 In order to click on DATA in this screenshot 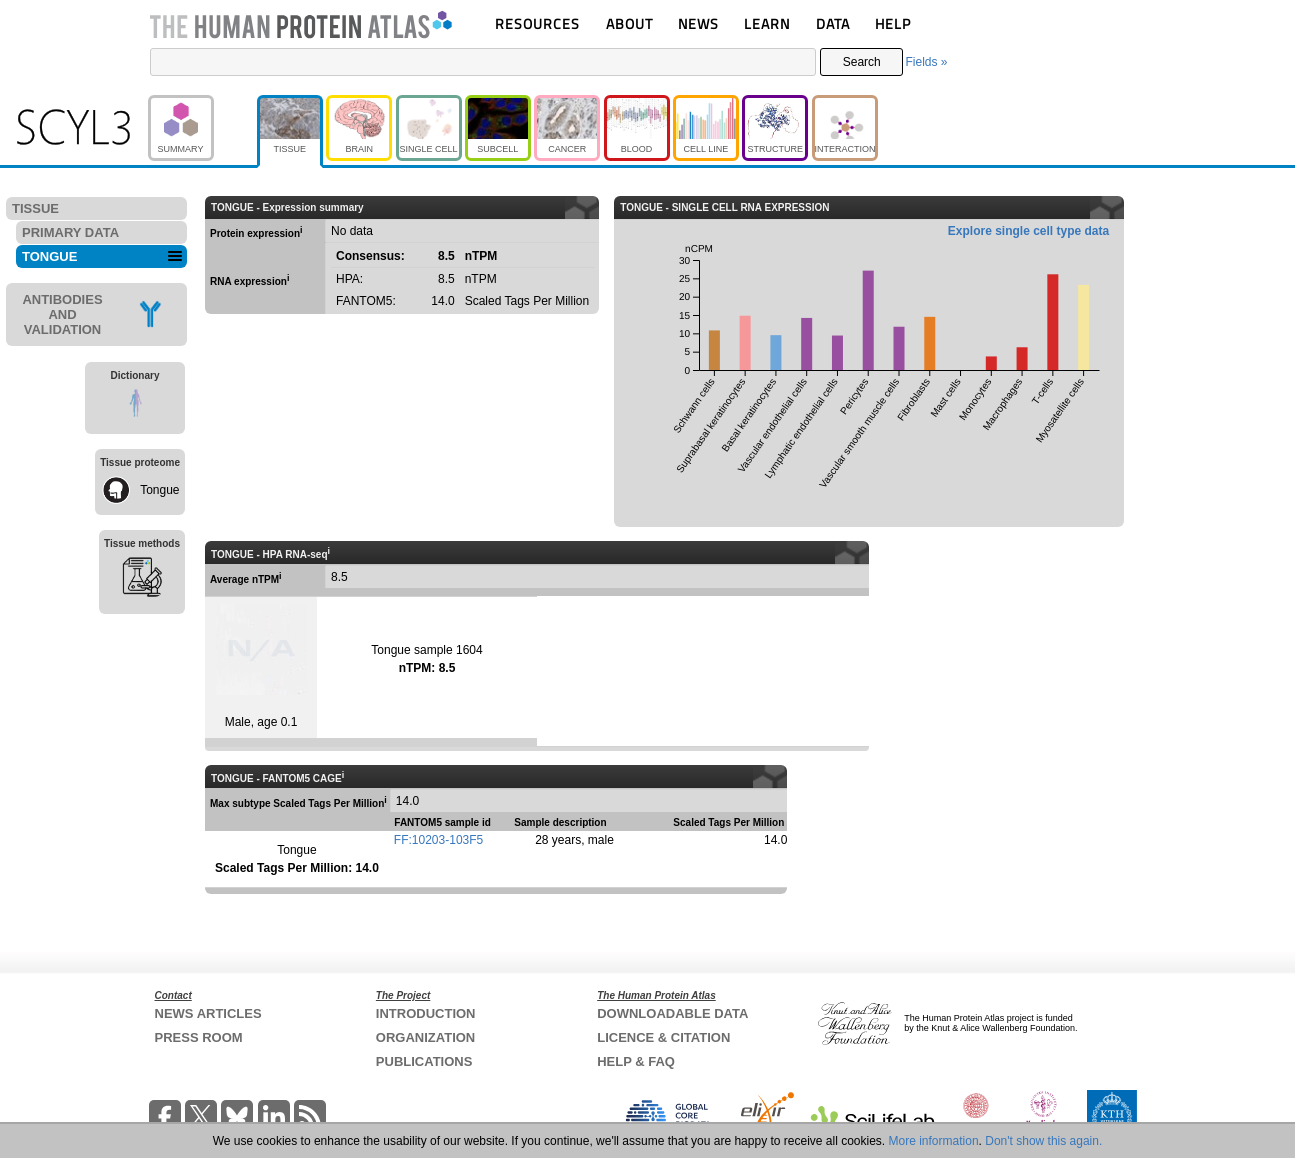, I will do `click(833, 23)`.